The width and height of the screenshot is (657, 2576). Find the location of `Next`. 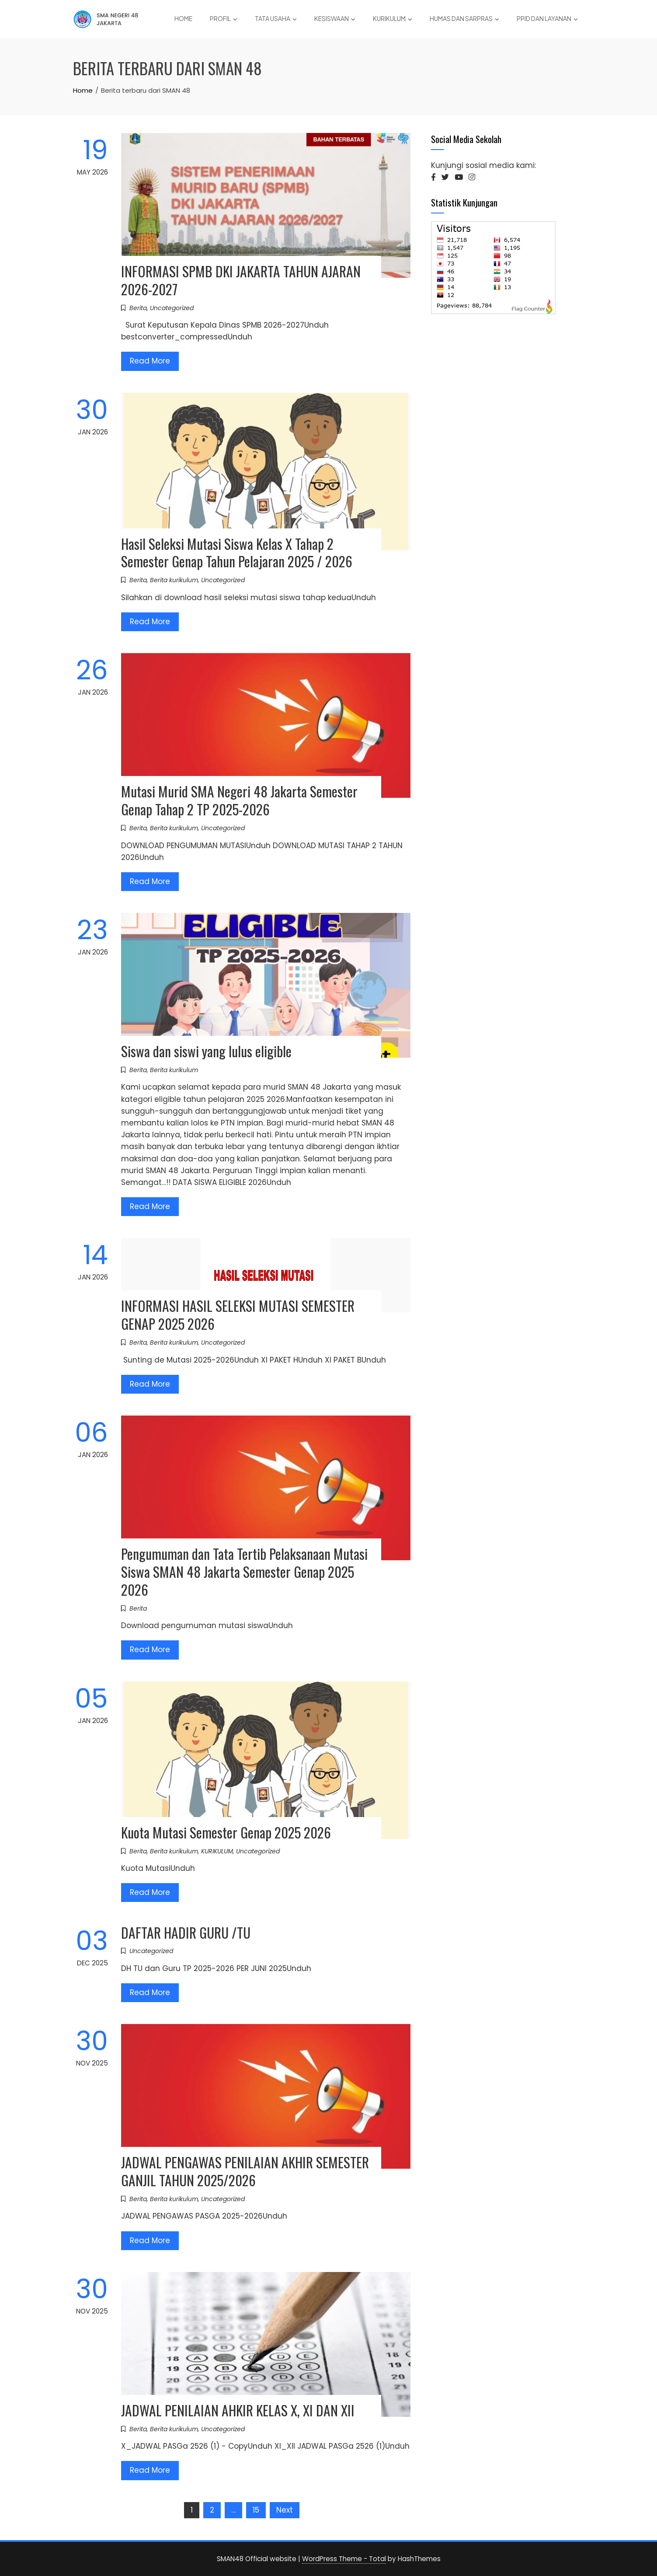

Next is located at coordinates (284, 2510).